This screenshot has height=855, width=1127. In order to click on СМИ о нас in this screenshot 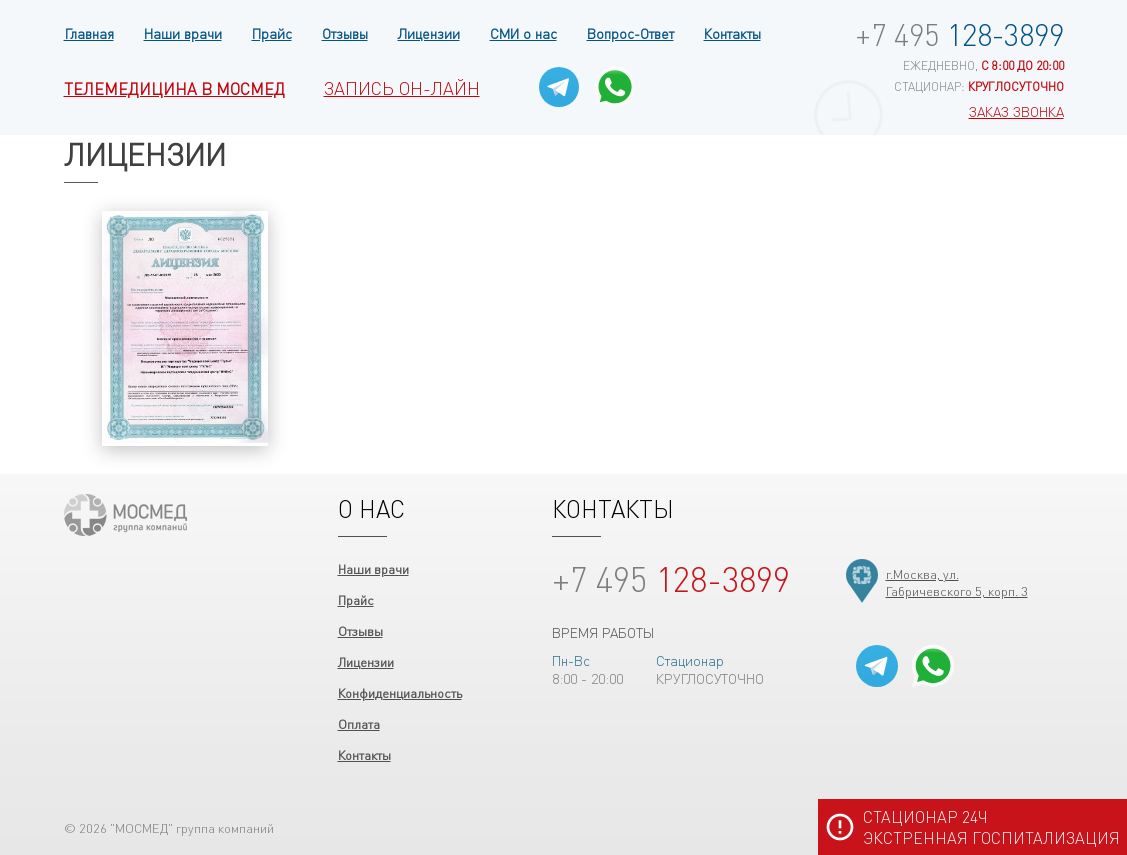, I will do `click(523, 33)`.